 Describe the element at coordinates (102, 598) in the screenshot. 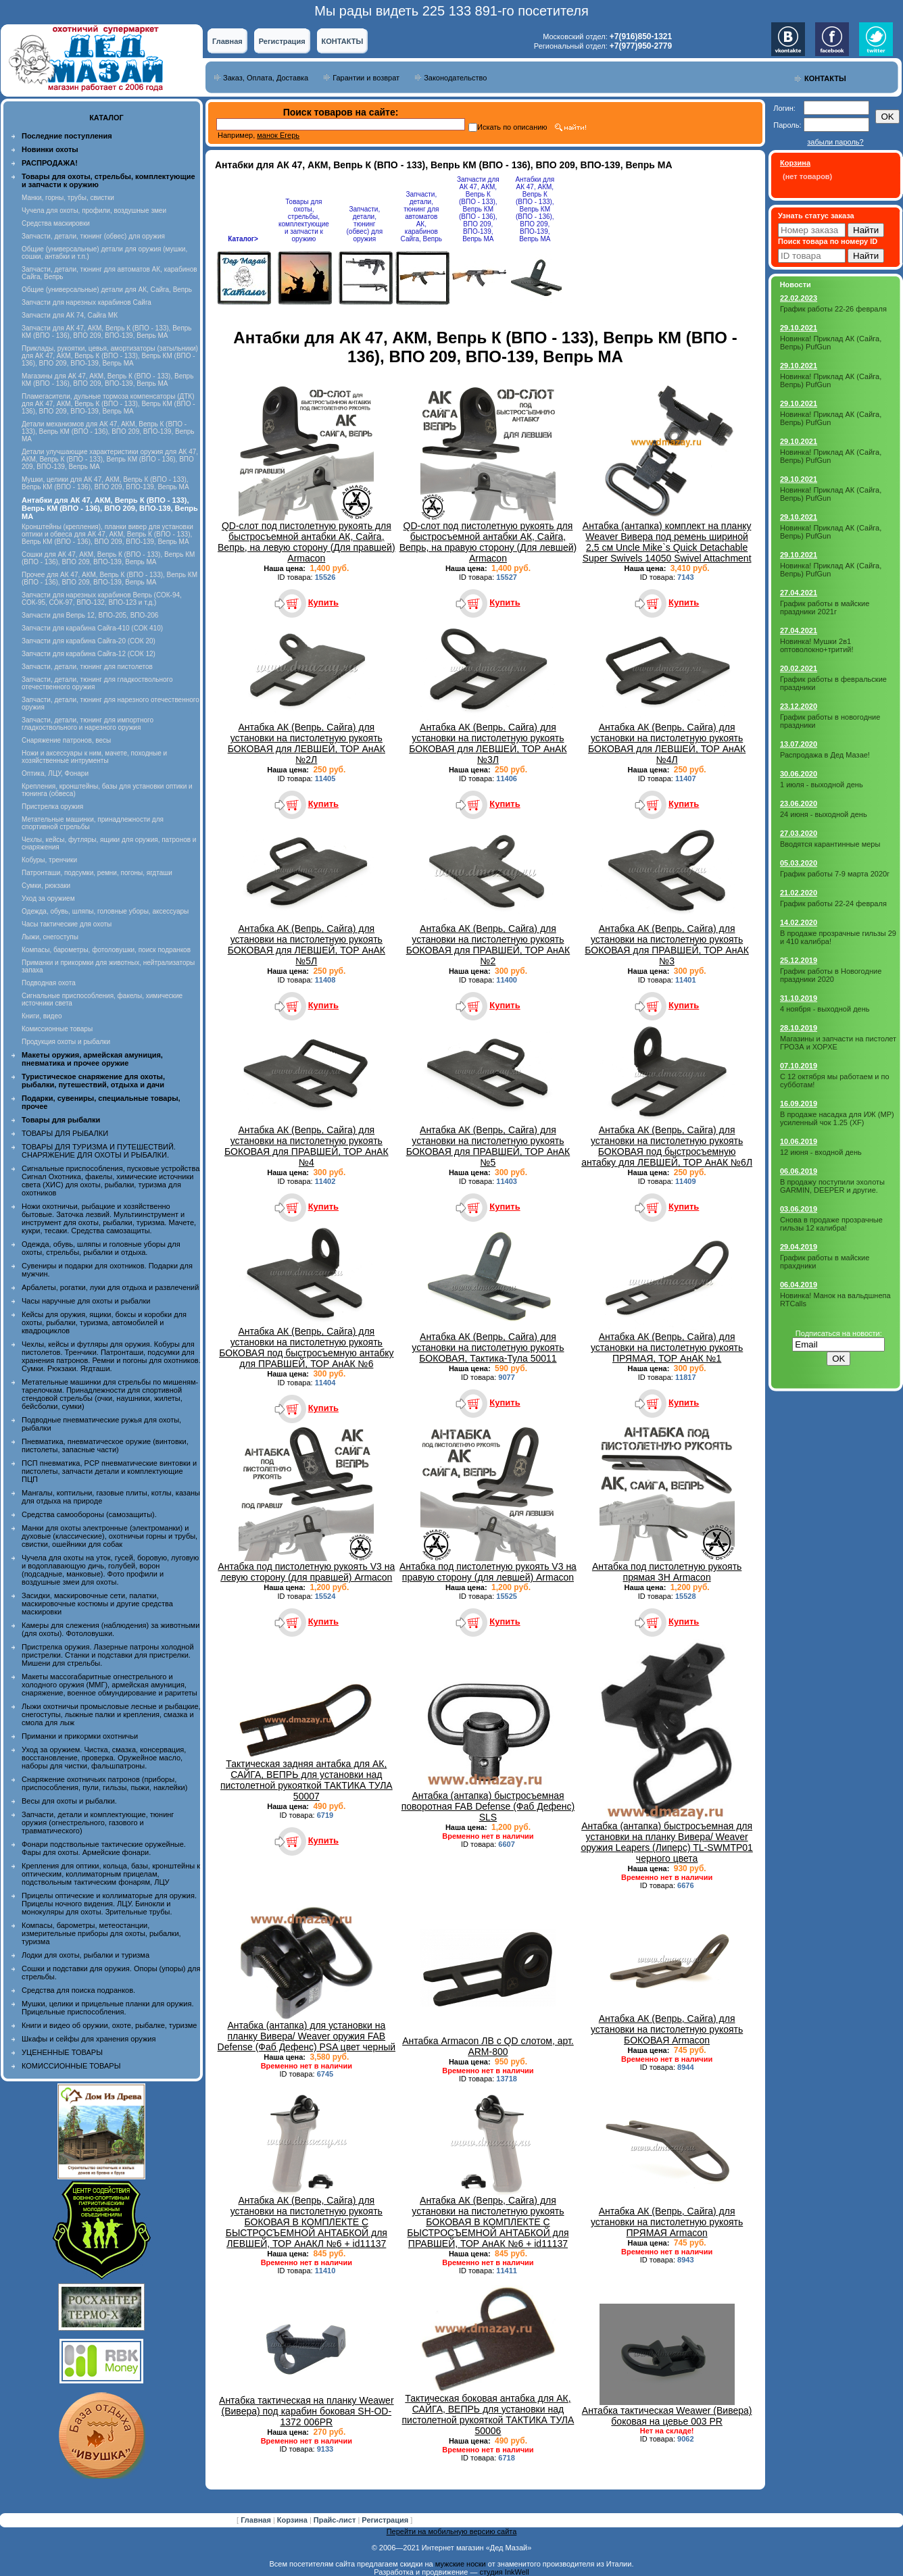

I see `Запчасти для нарезных карабинов Вепрь (СОК-94, СОК-95, СОК-97, ВПО-132, ВПО-123 и т.д.)` at that location.